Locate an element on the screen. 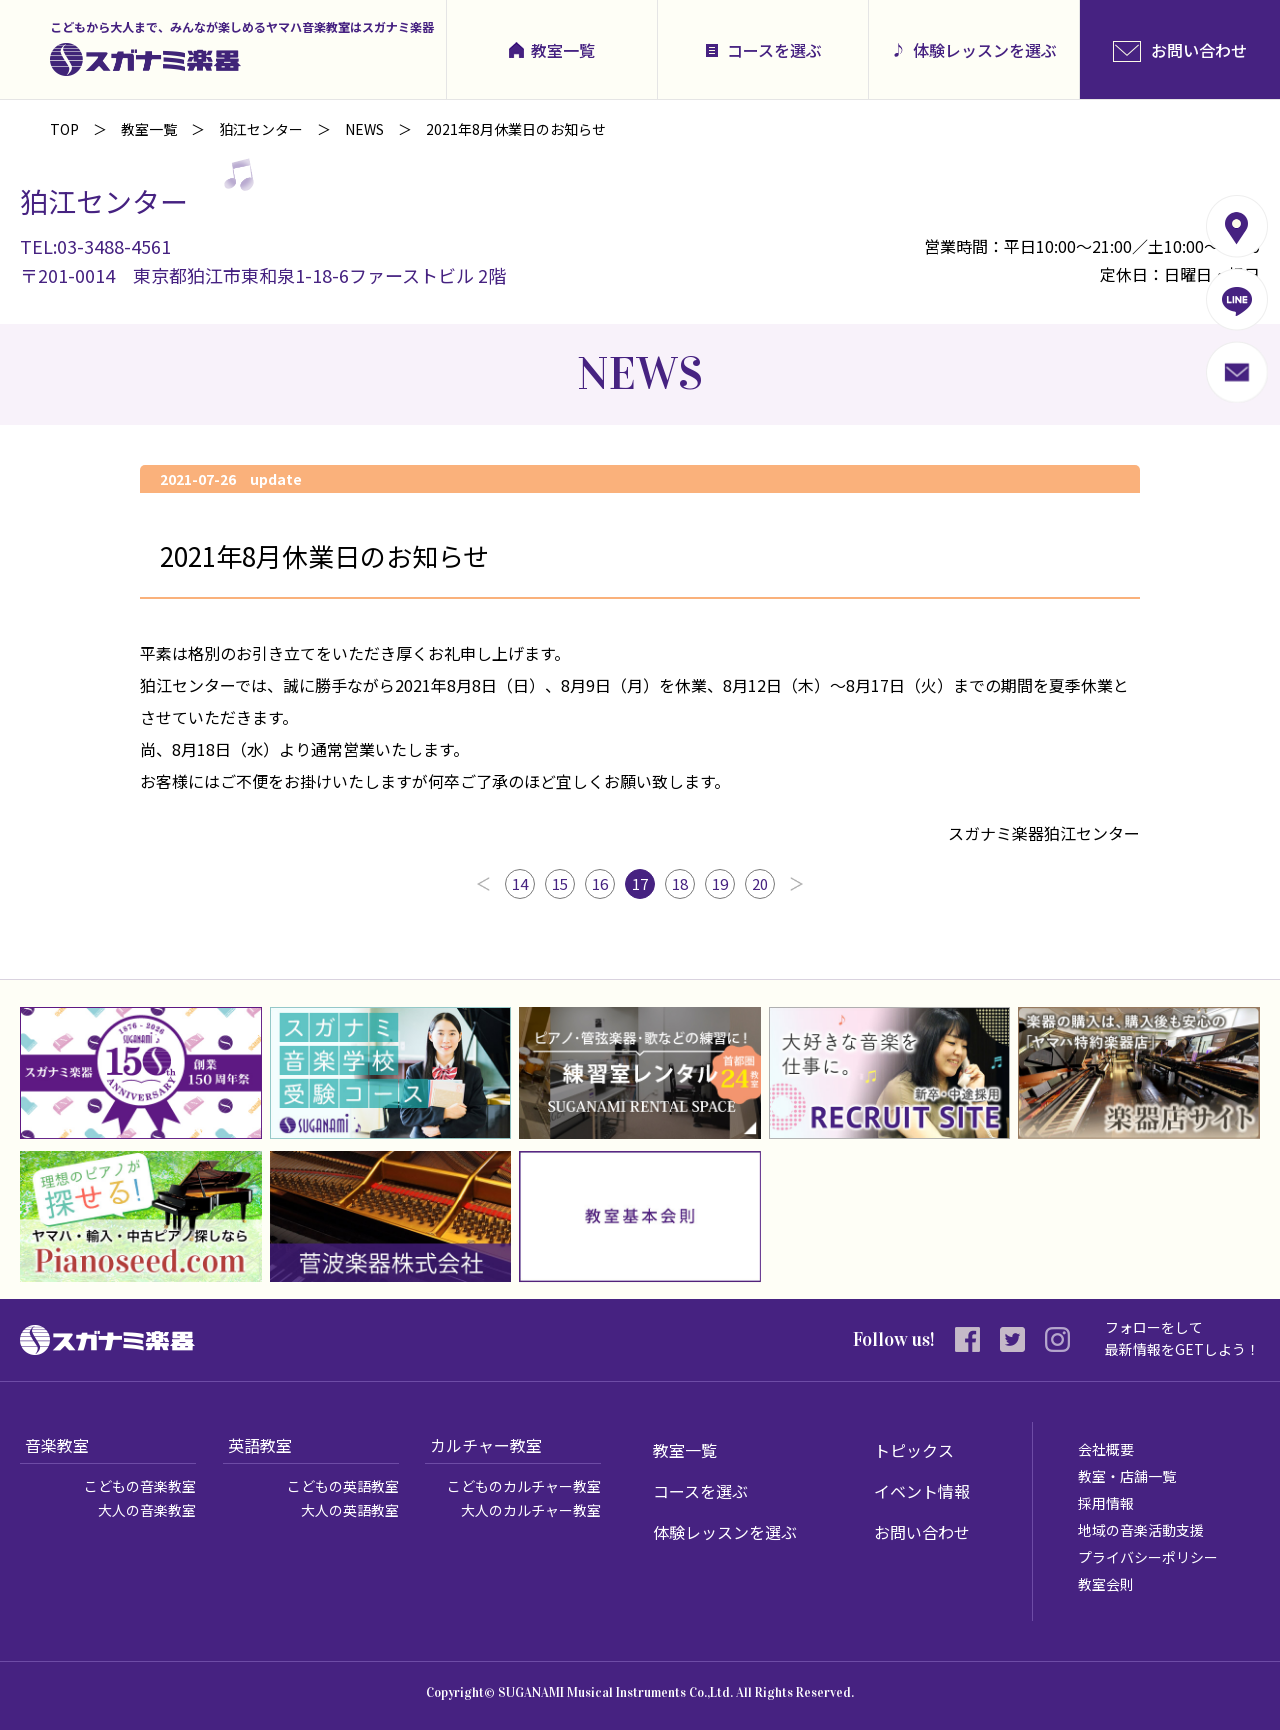 The width and height of the screenshot is (1280, 1730). トピックス is located at coordinates (914, 1450).